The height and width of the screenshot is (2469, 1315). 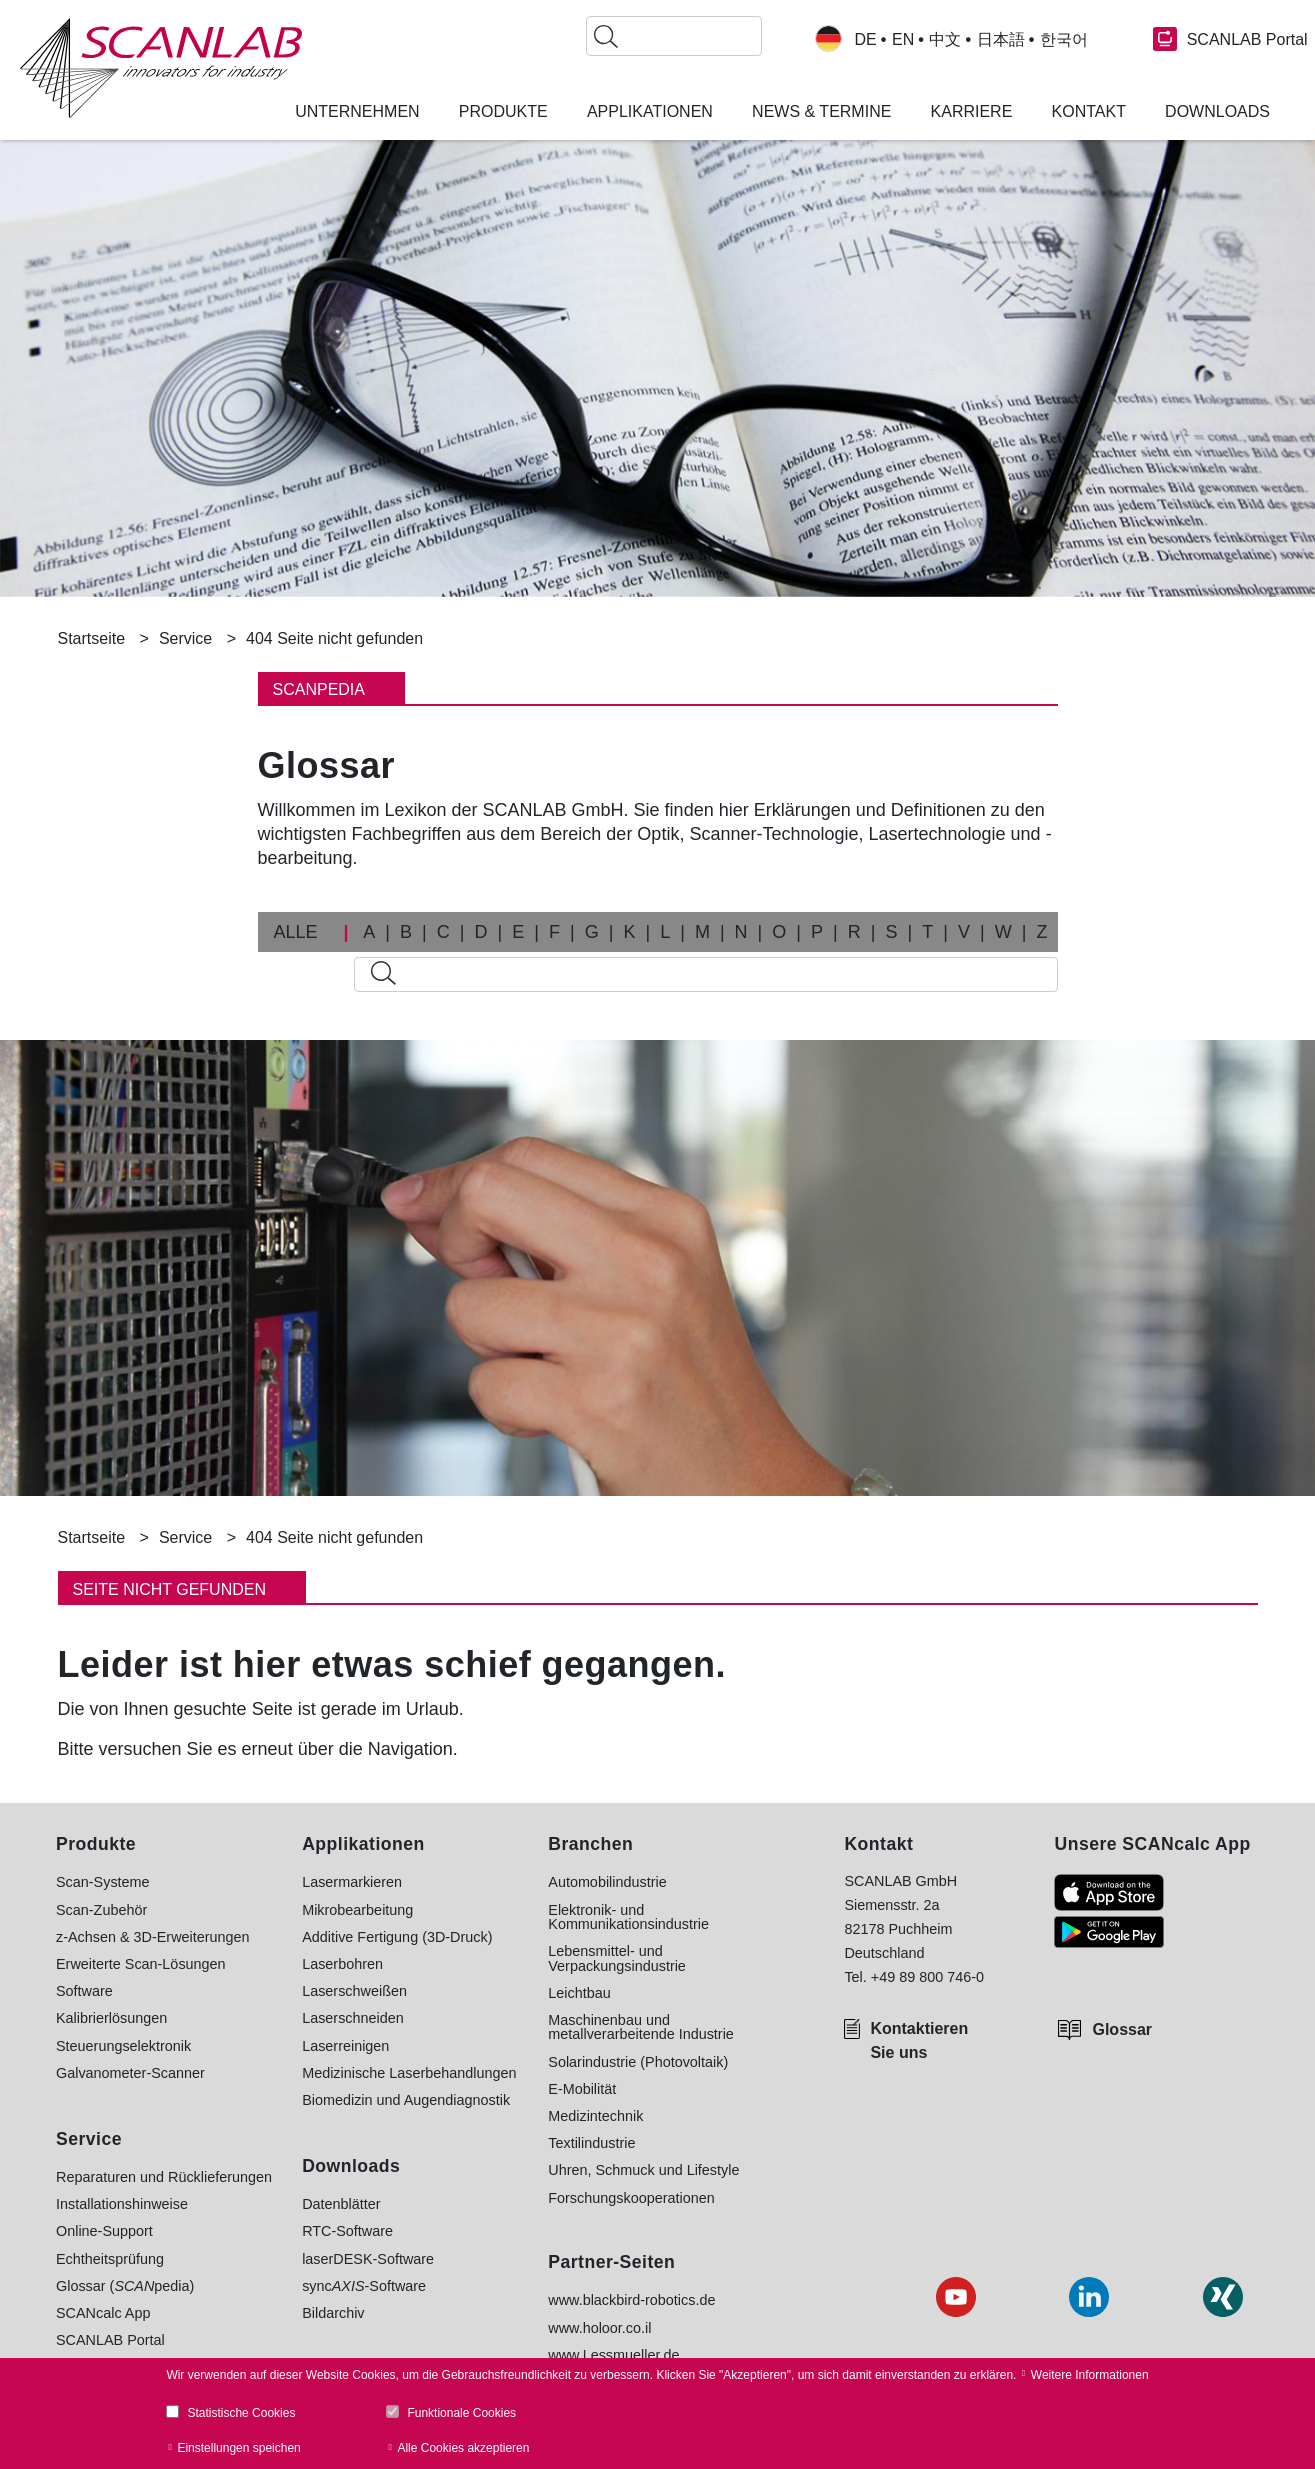 What do you see at coordinates (617, 1958) in the screenshot?
I see `Lebensmittel- und Verpackungsindustrie [menuitem]` at bounding box center [617, 1958].